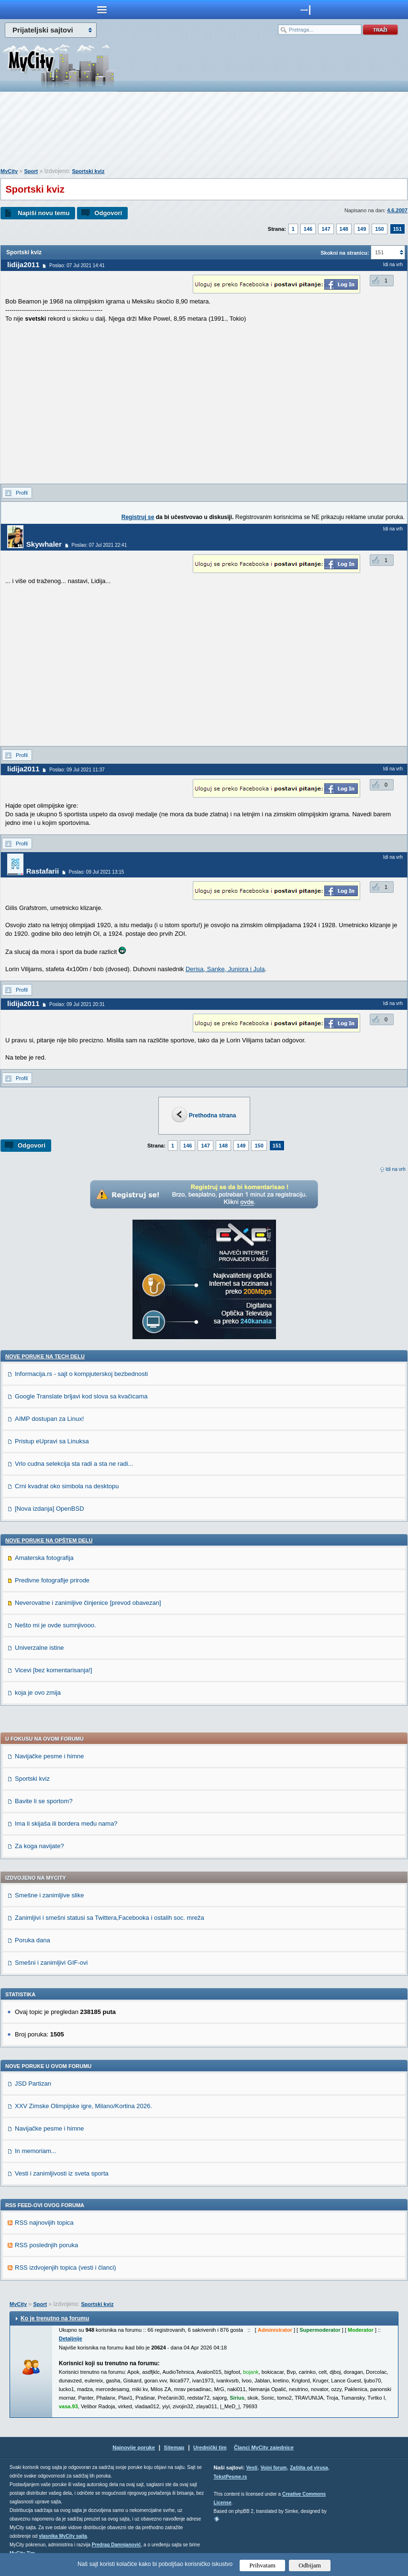  Describe the element at coordinates (35, 2150) in the screenshot. I see `In memoriam...` at that location.